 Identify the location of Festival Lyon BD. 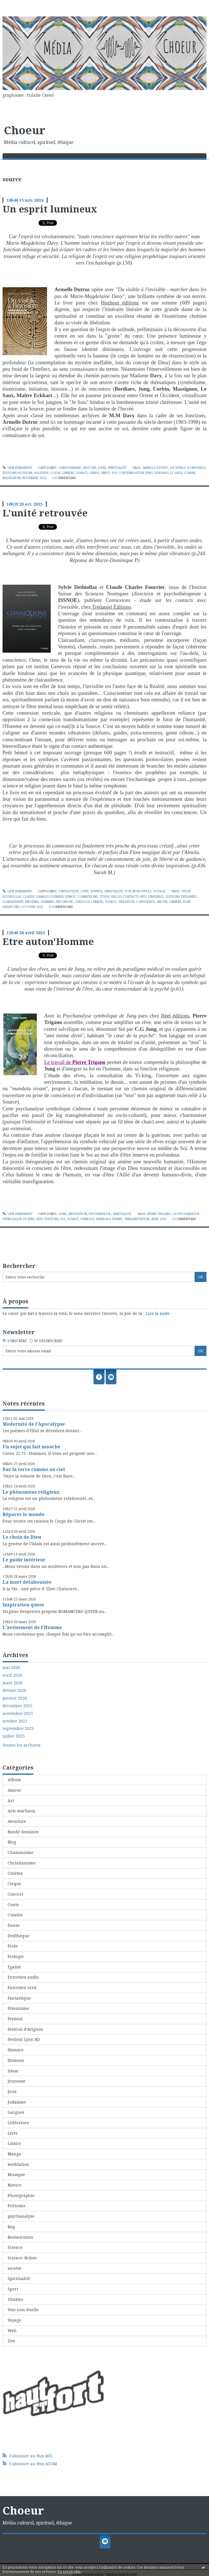
(24, 2039).